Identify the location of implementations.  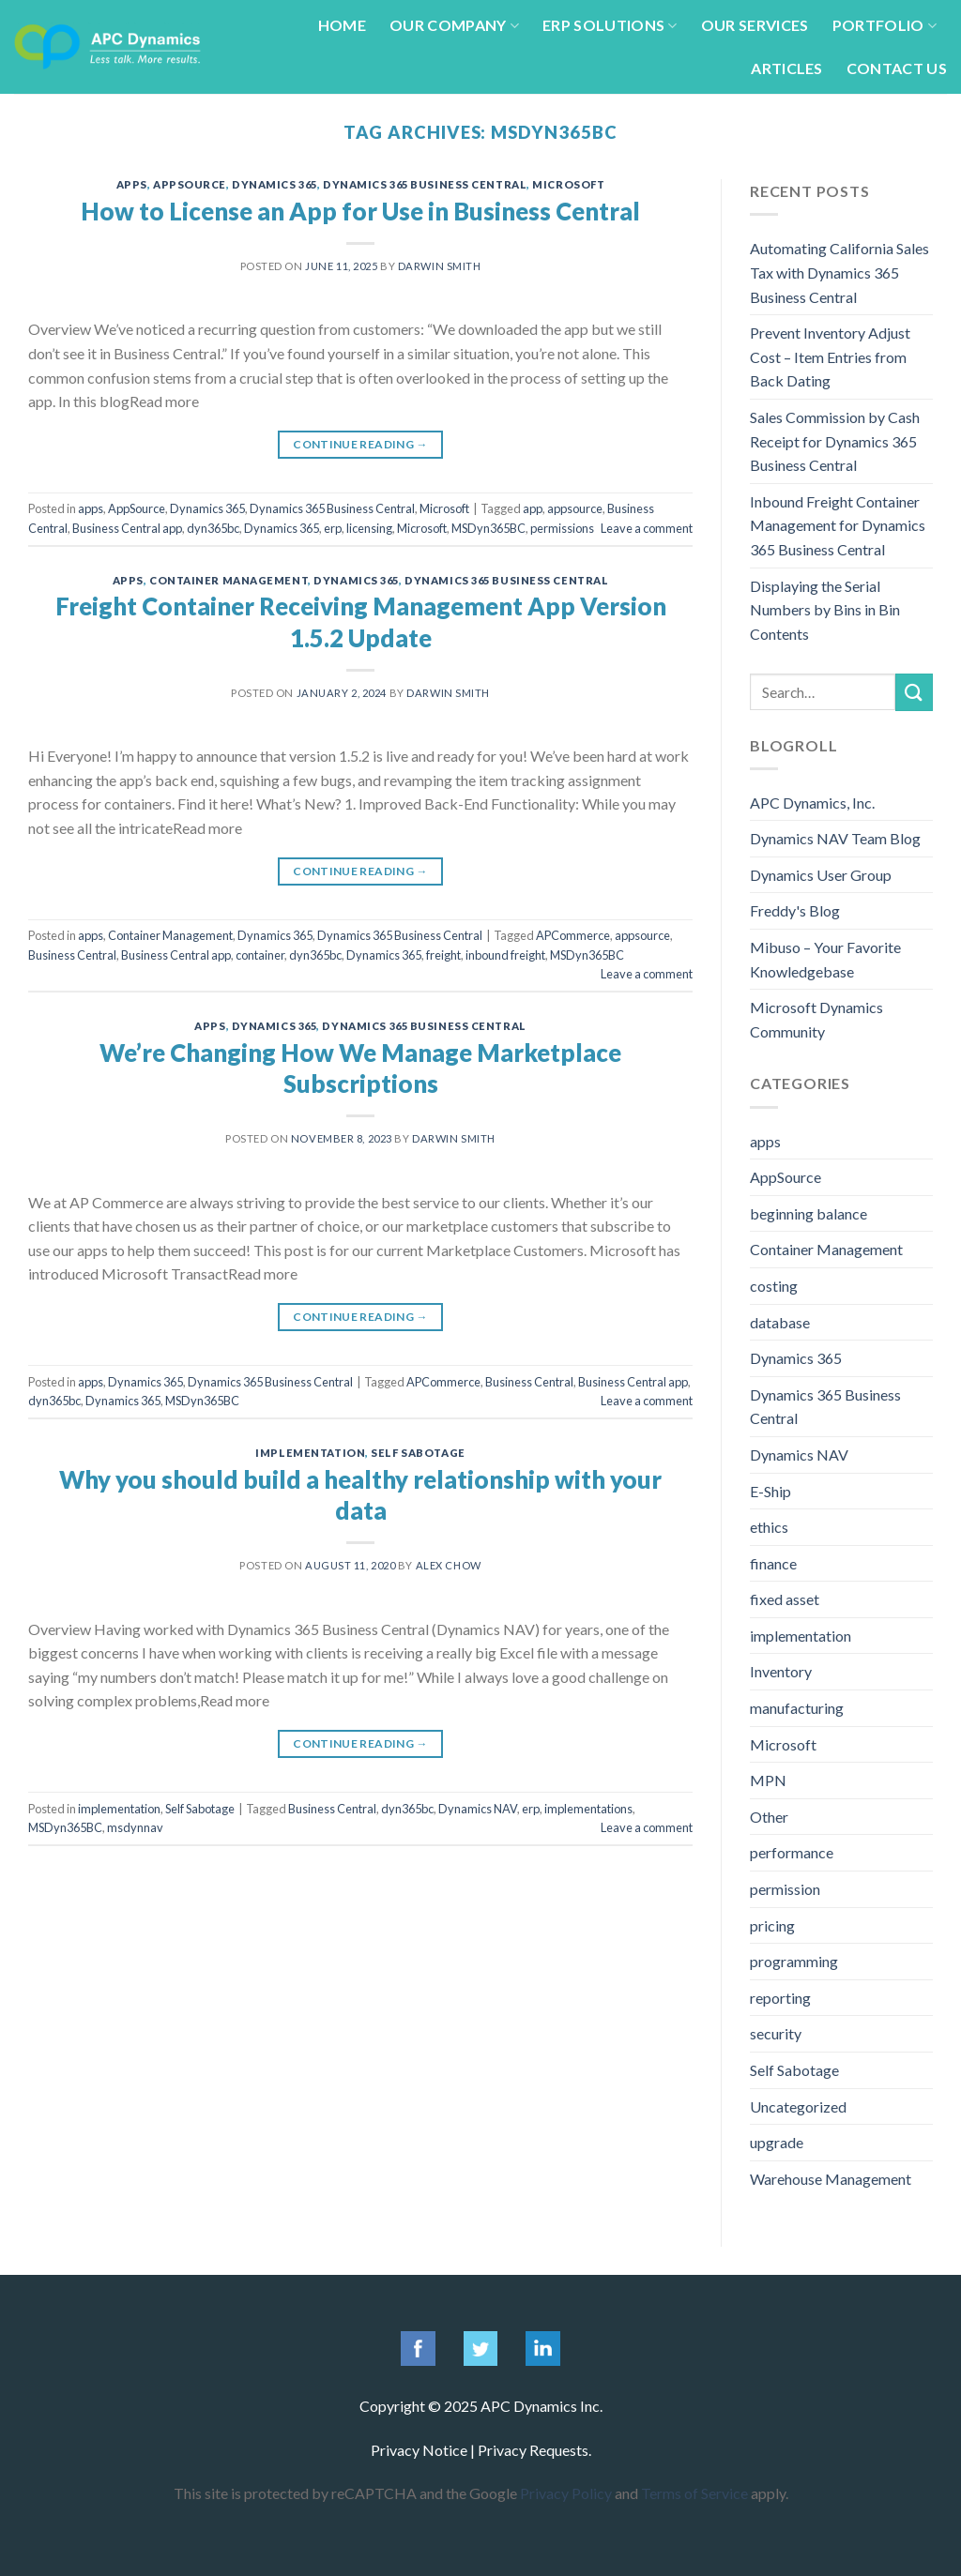
(588, 1808).